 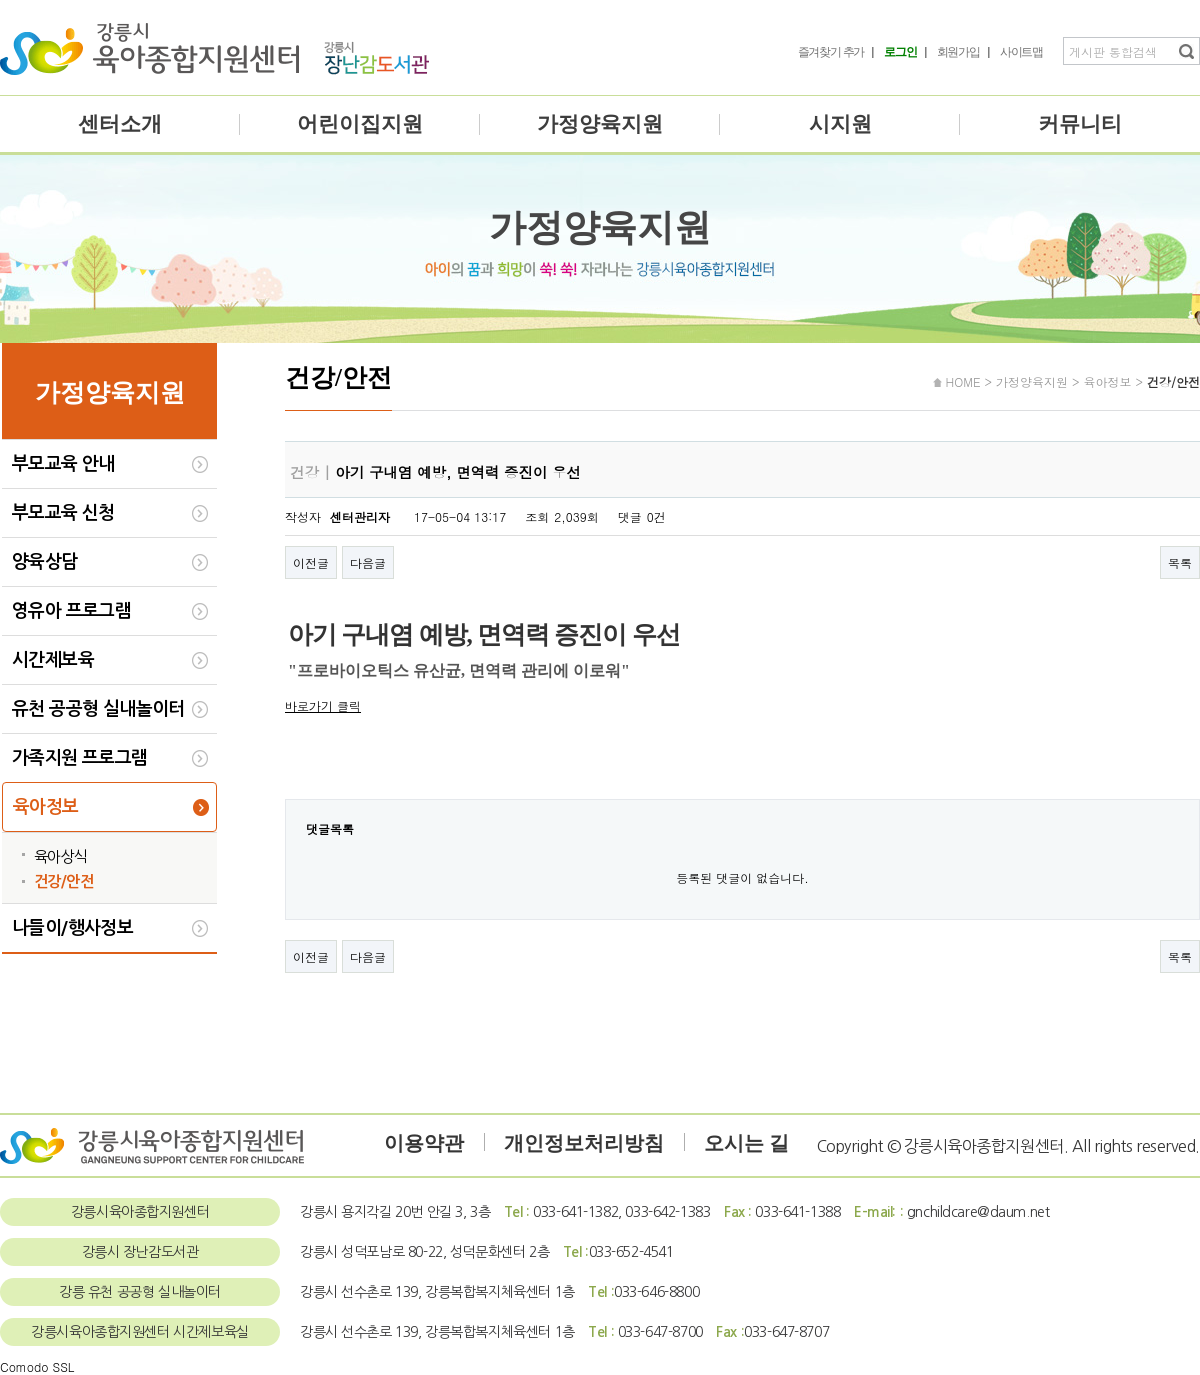 I want to click on 즐겨찾기 추가, so click(x=831, y=52).